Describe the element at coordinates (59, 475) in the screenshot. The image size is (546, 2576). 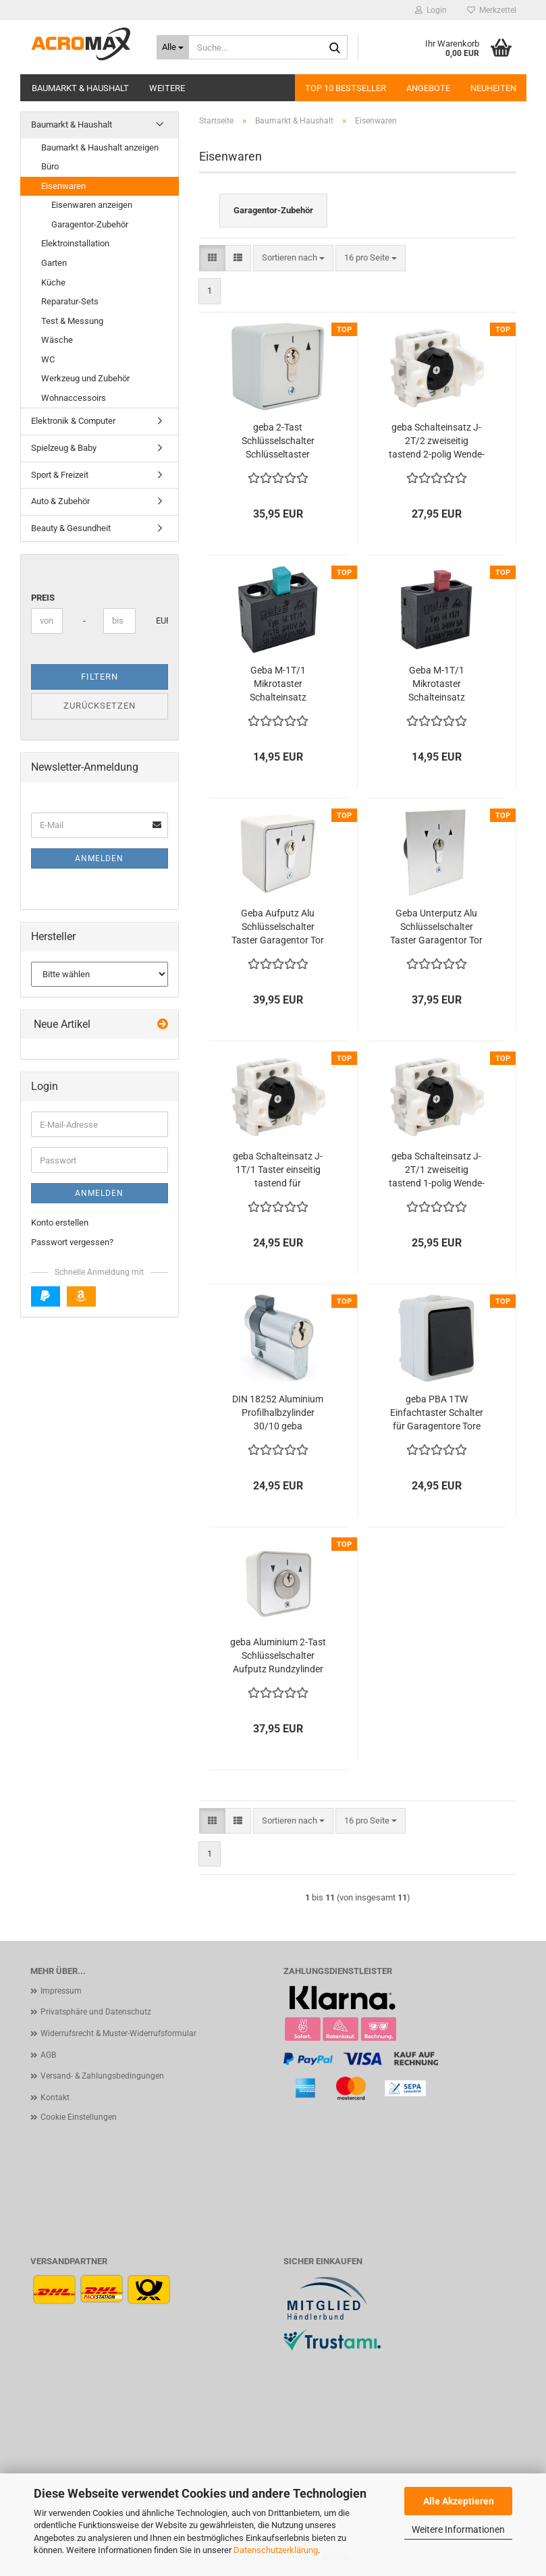
I see `Sport & Freizeit` at that location.